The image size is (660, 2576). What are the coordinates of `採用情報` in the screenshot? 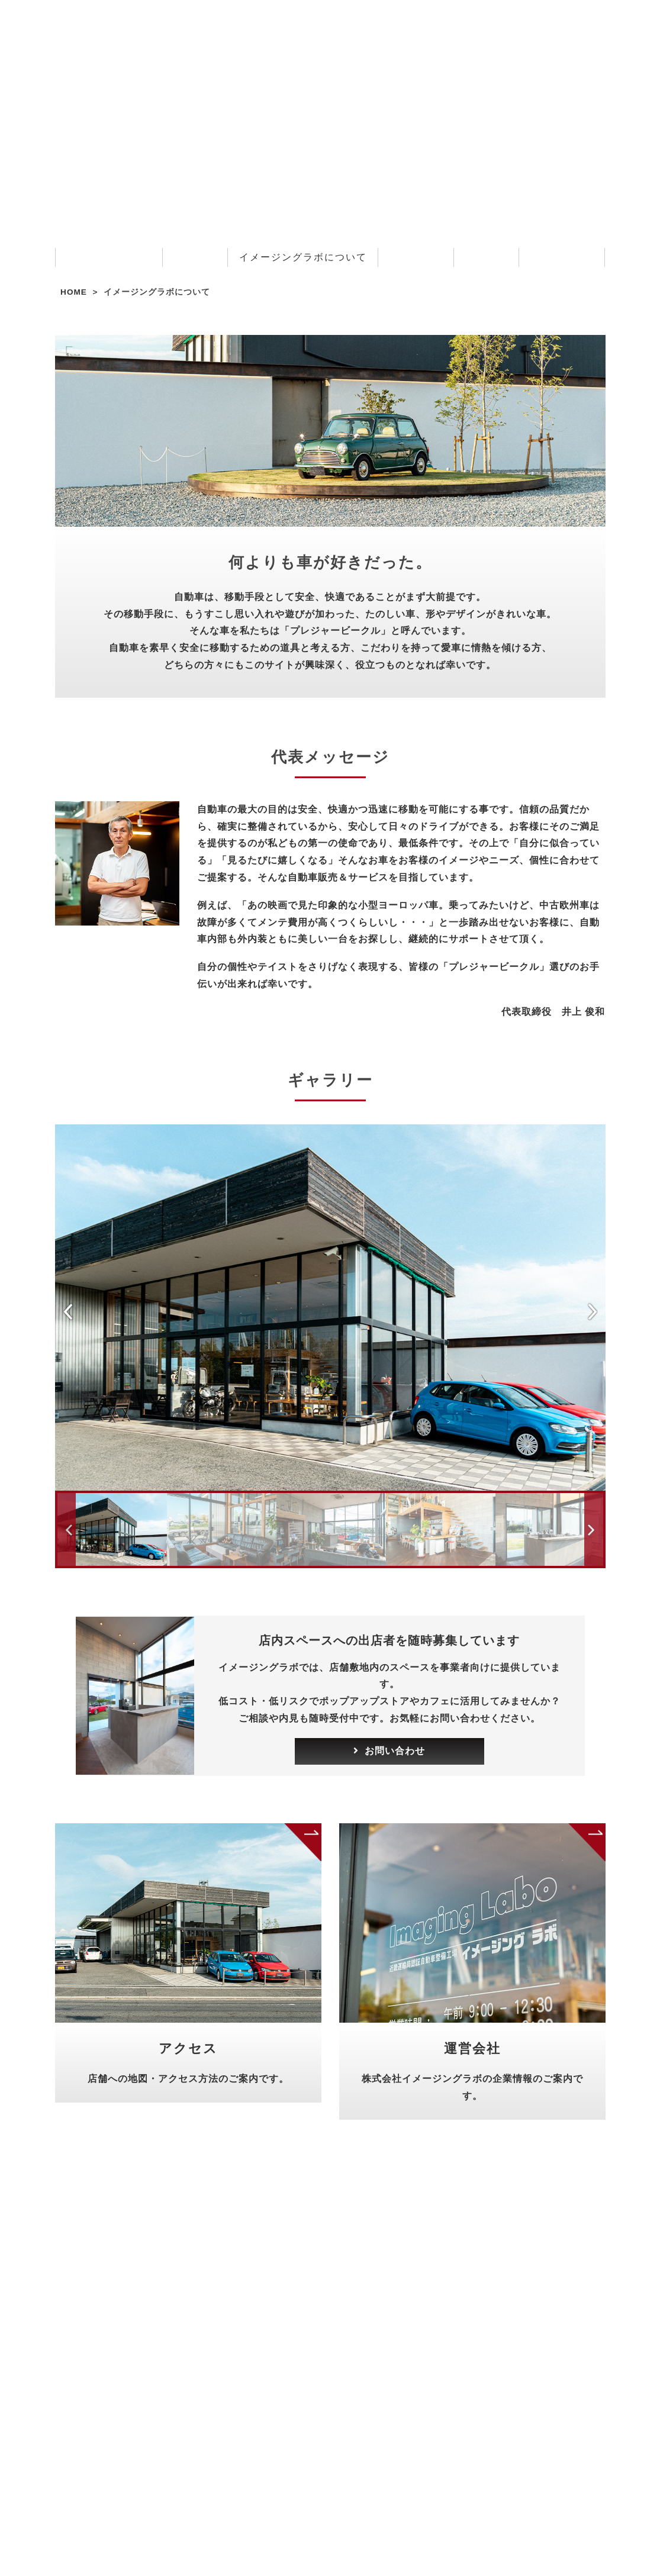 It's located at (486, 257).